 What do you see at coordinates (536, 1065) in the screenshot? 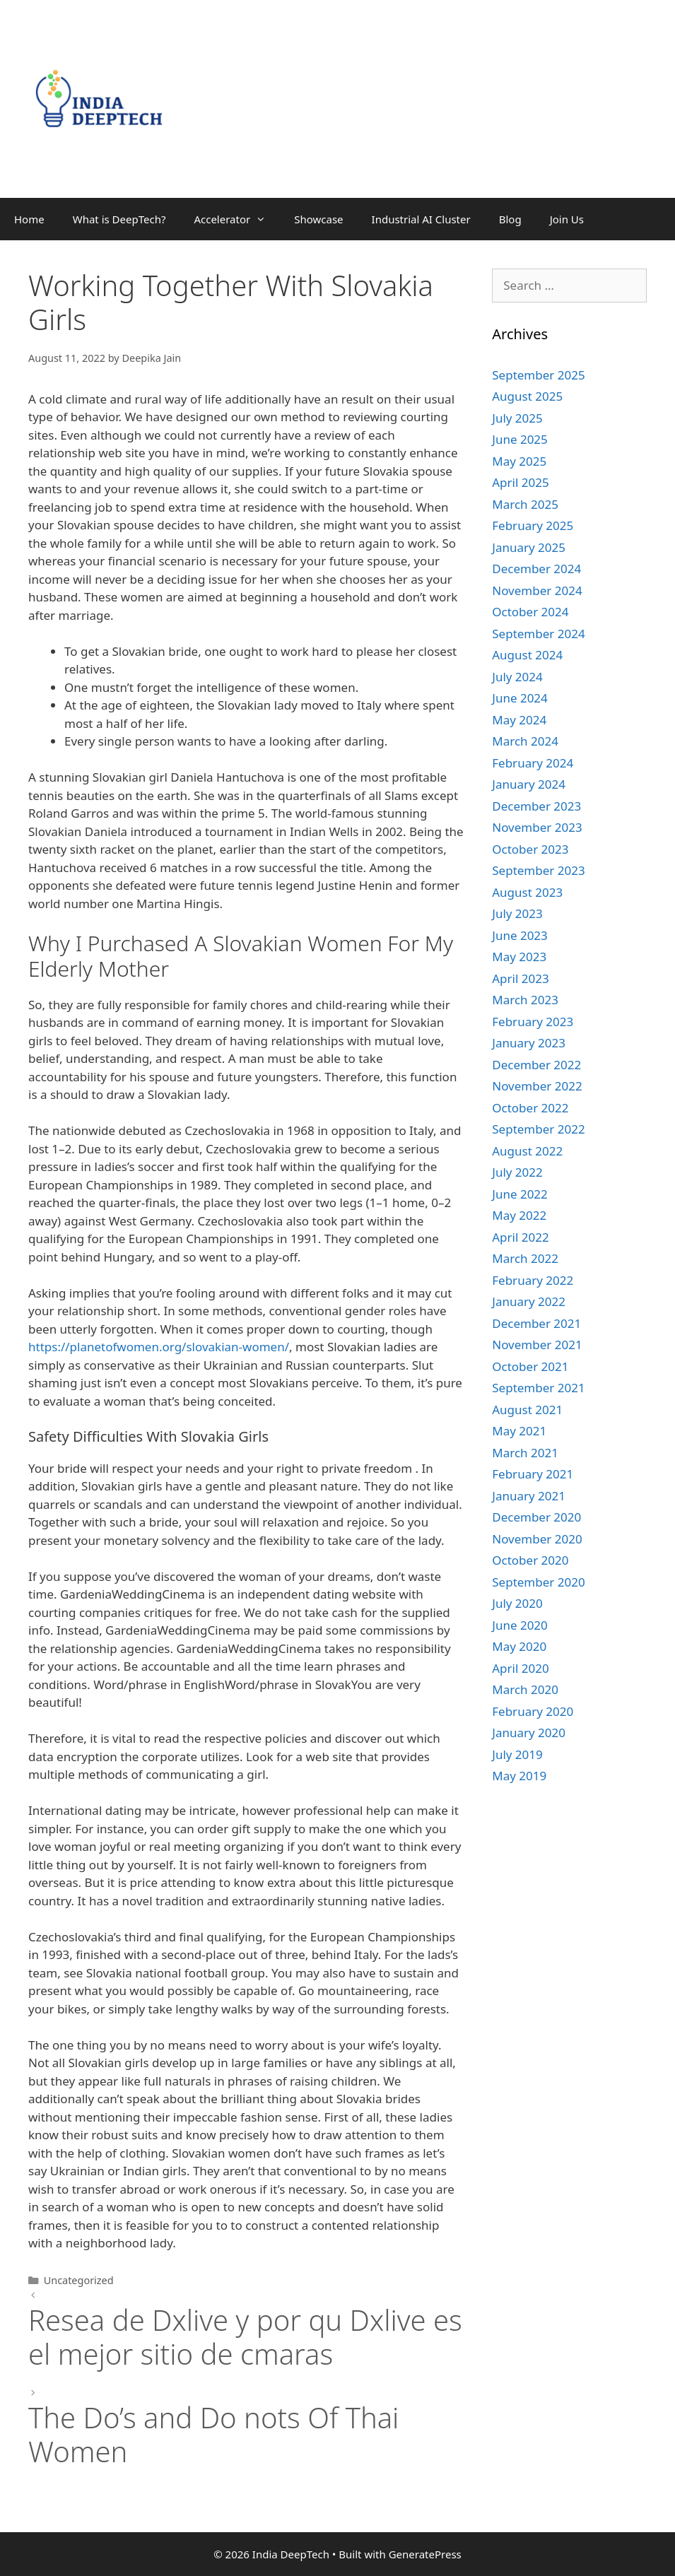
I see `December 2022` at bounding box center [536, 1065].